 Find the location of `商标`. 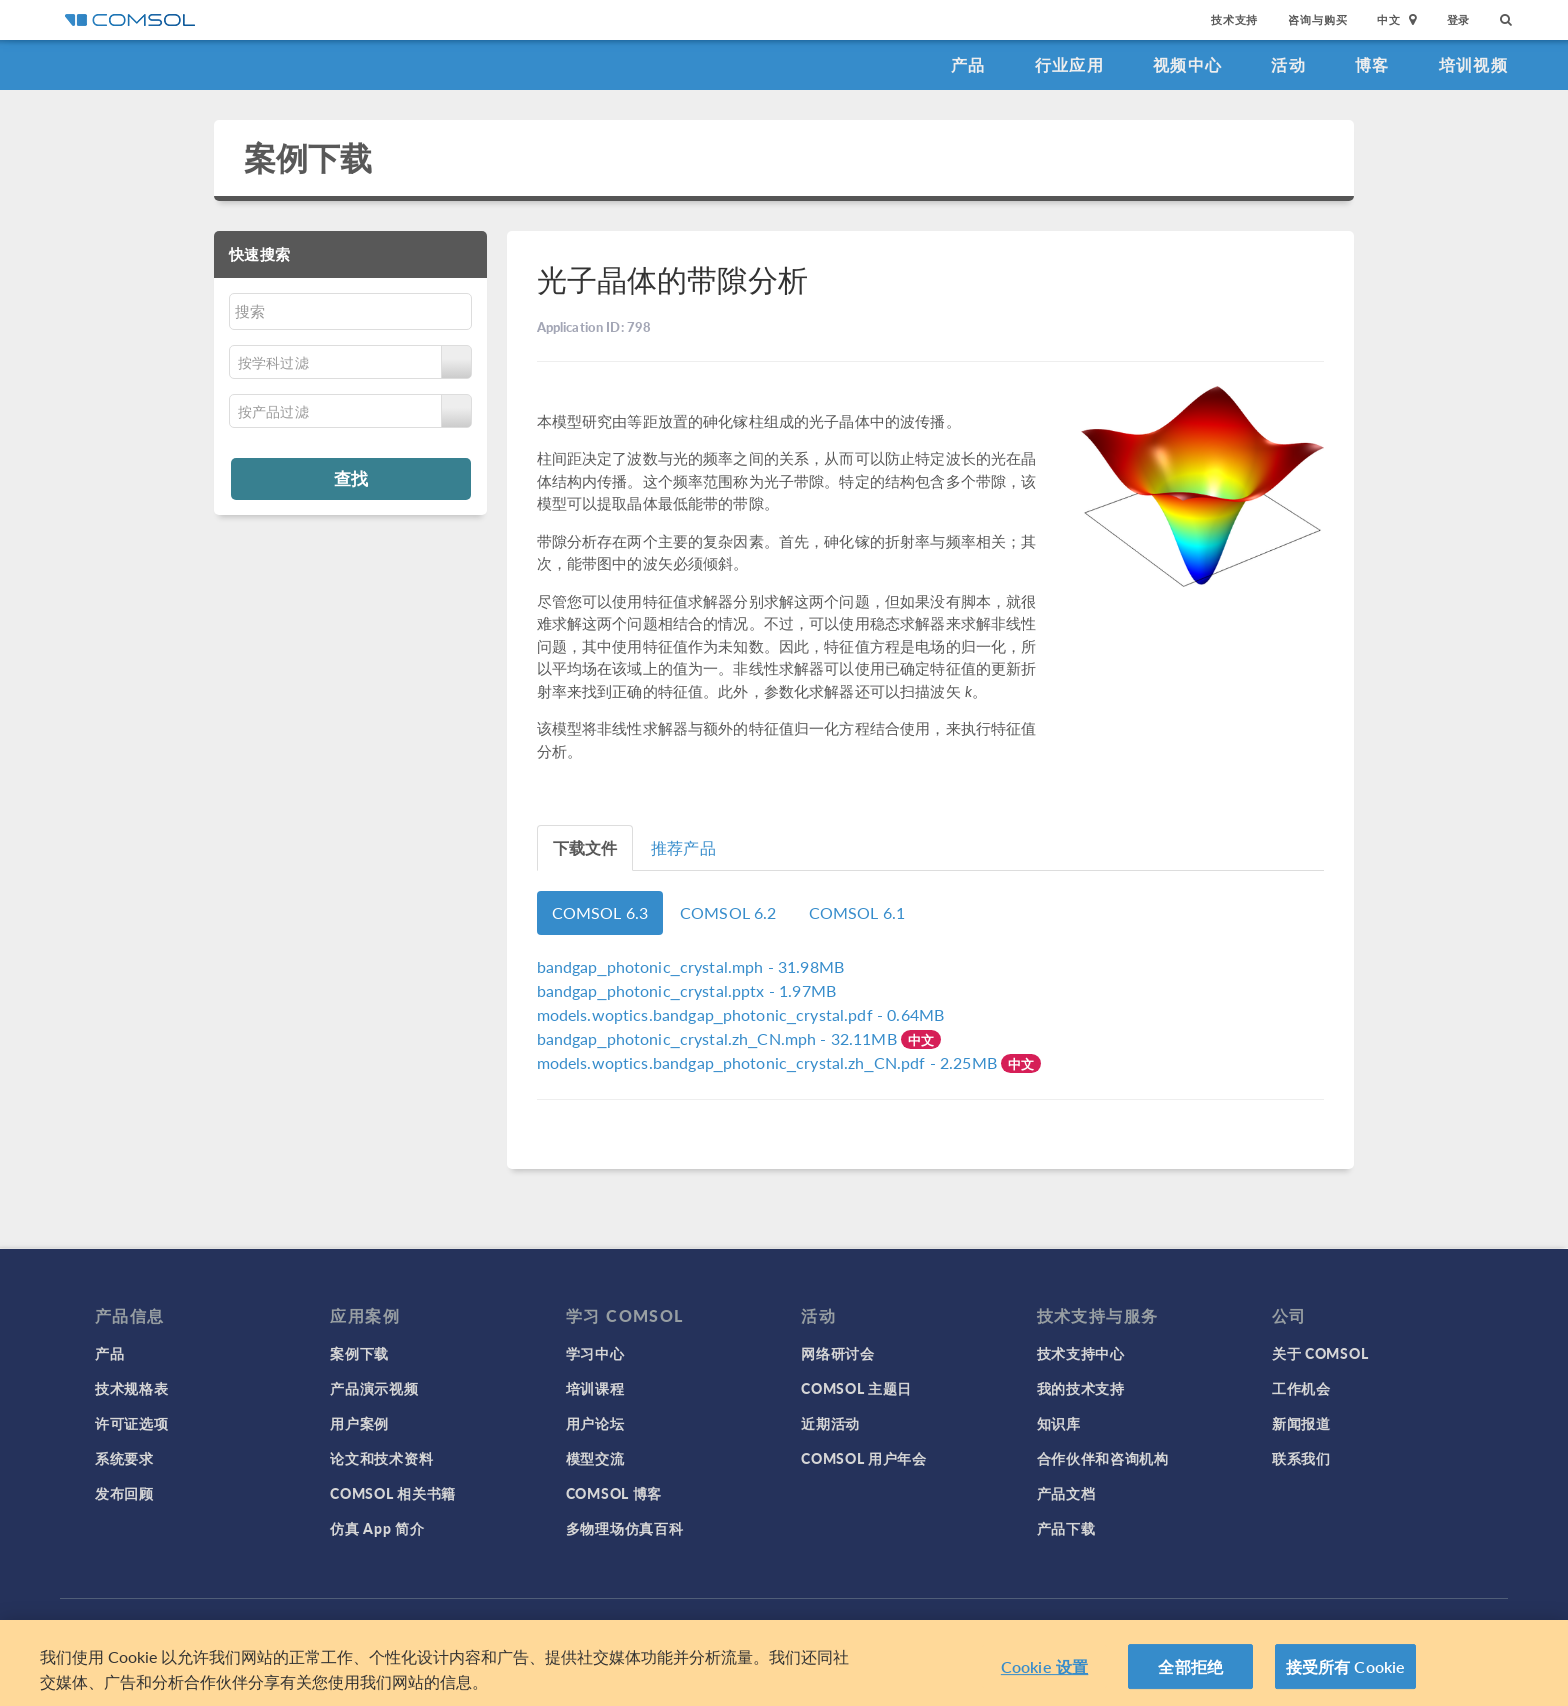

商标 is located at coordinates (619, 1625).